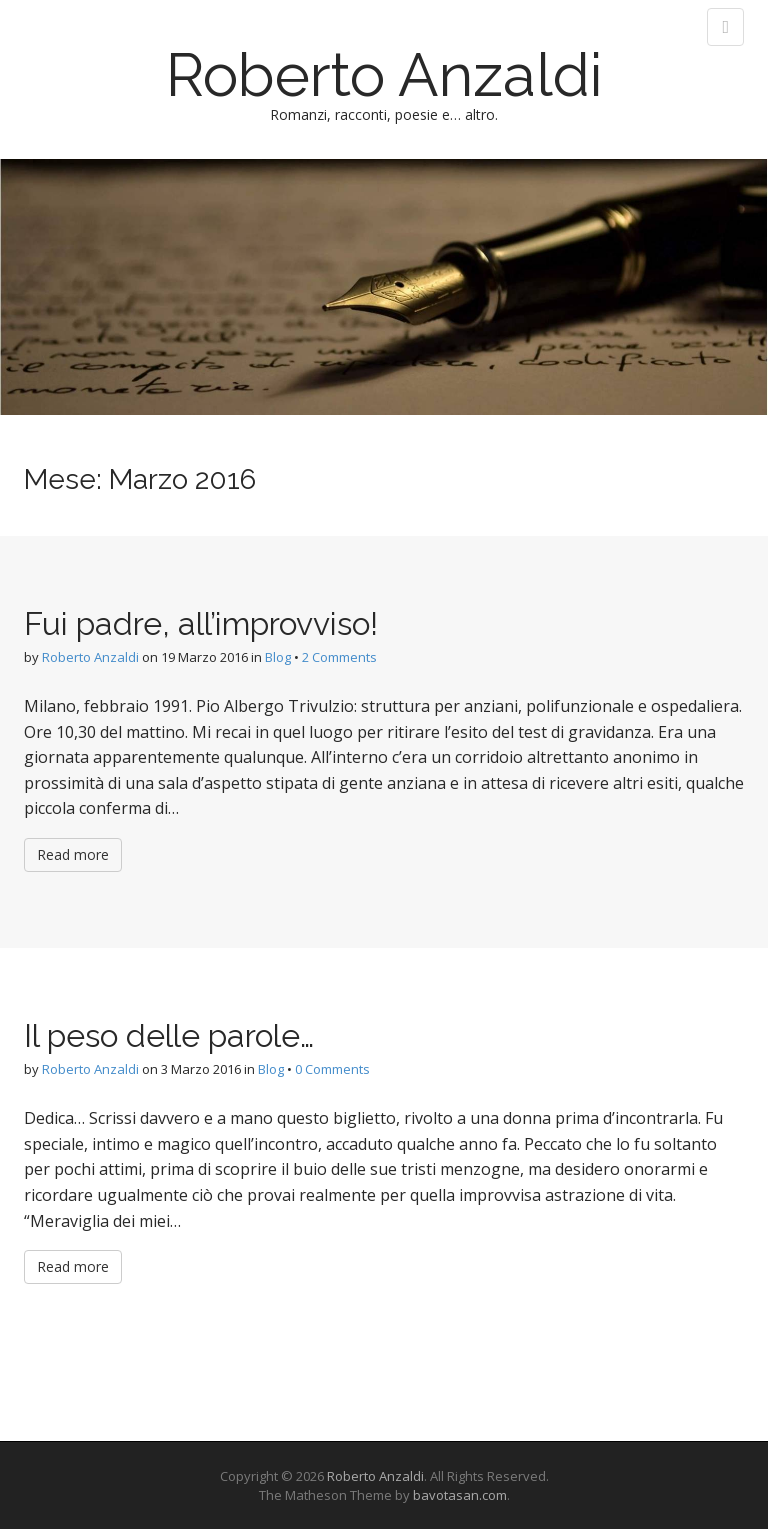 This screenshot has height=1529, width=768. Describe the element at coordinates (278, 657) in the screenshot. I see `Blog` at that location.